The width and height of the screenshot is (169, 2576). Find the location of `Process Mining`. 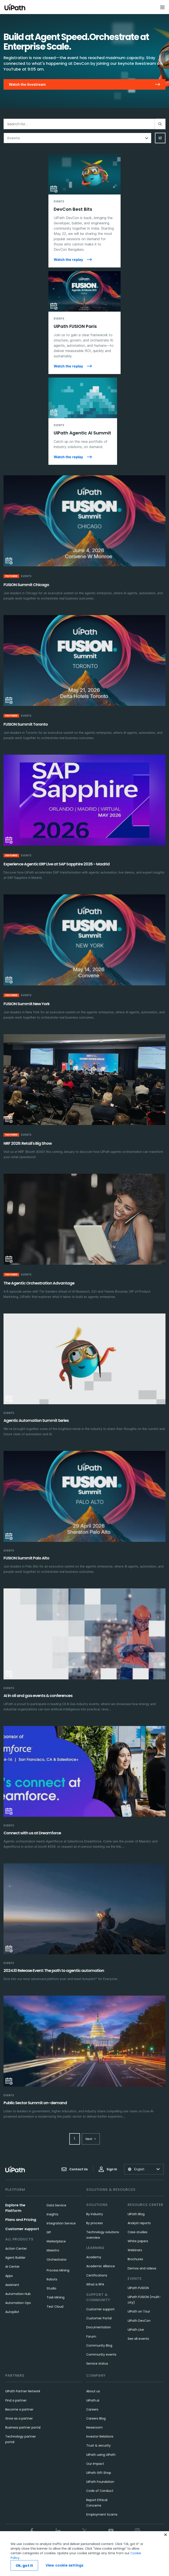

Process Mining is located at coordinates (58, 2270).